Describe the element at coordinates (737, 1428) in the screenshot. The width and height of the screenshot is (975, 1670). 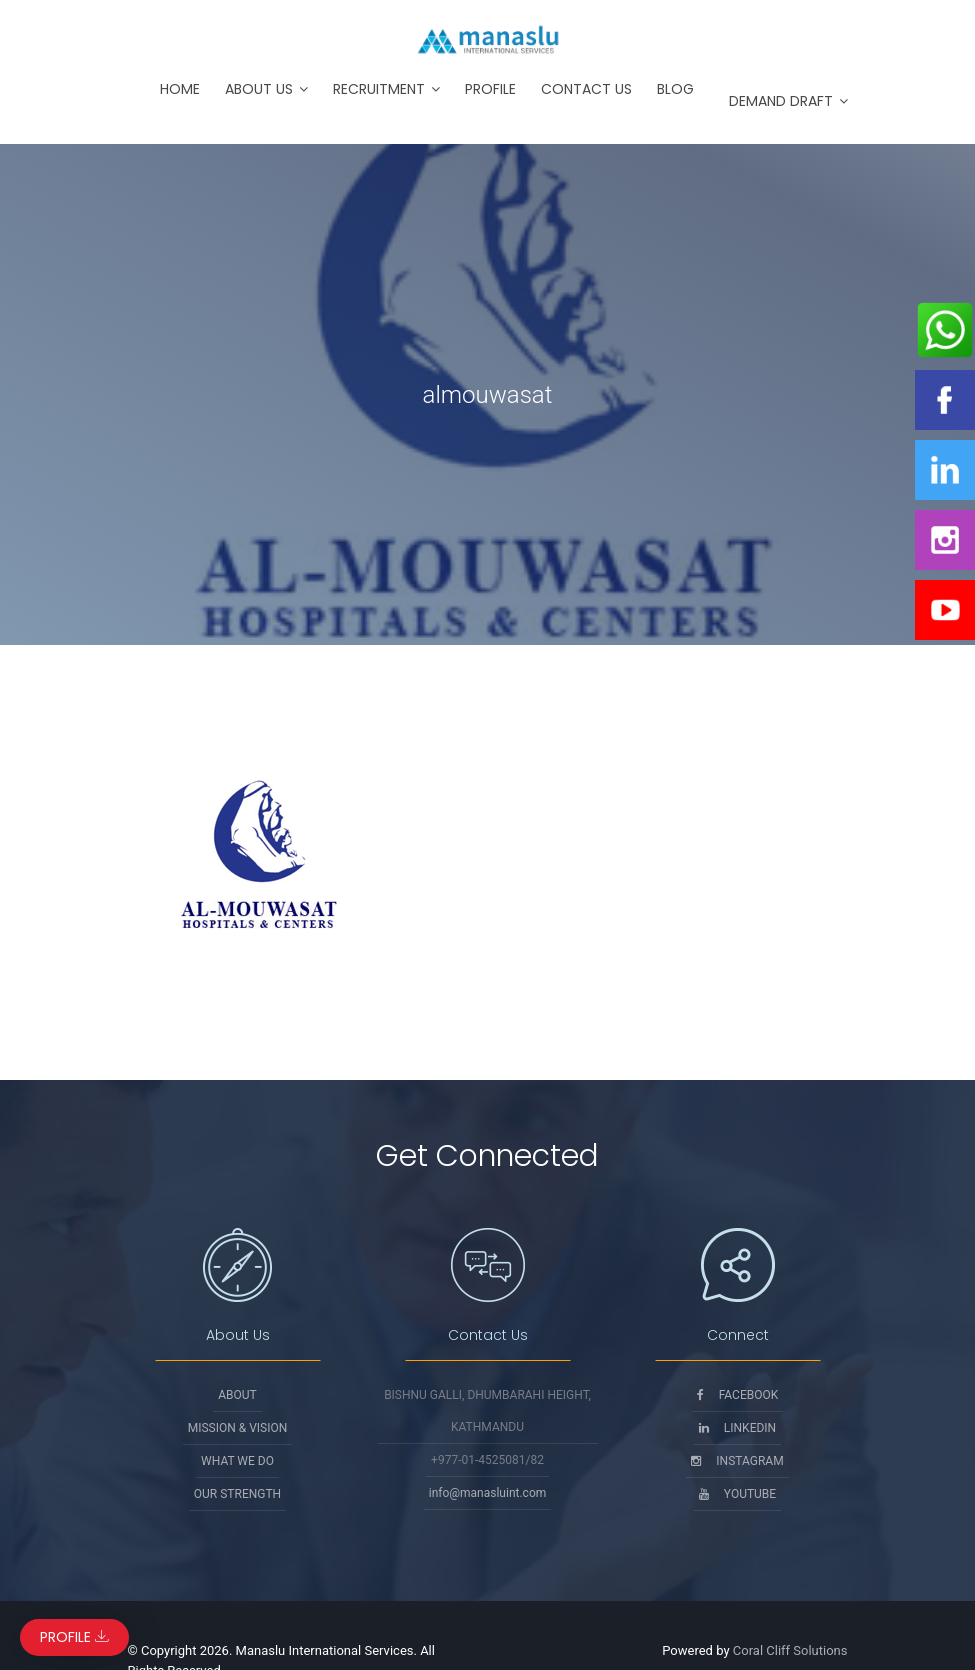
I see `Linkedin` at that location.